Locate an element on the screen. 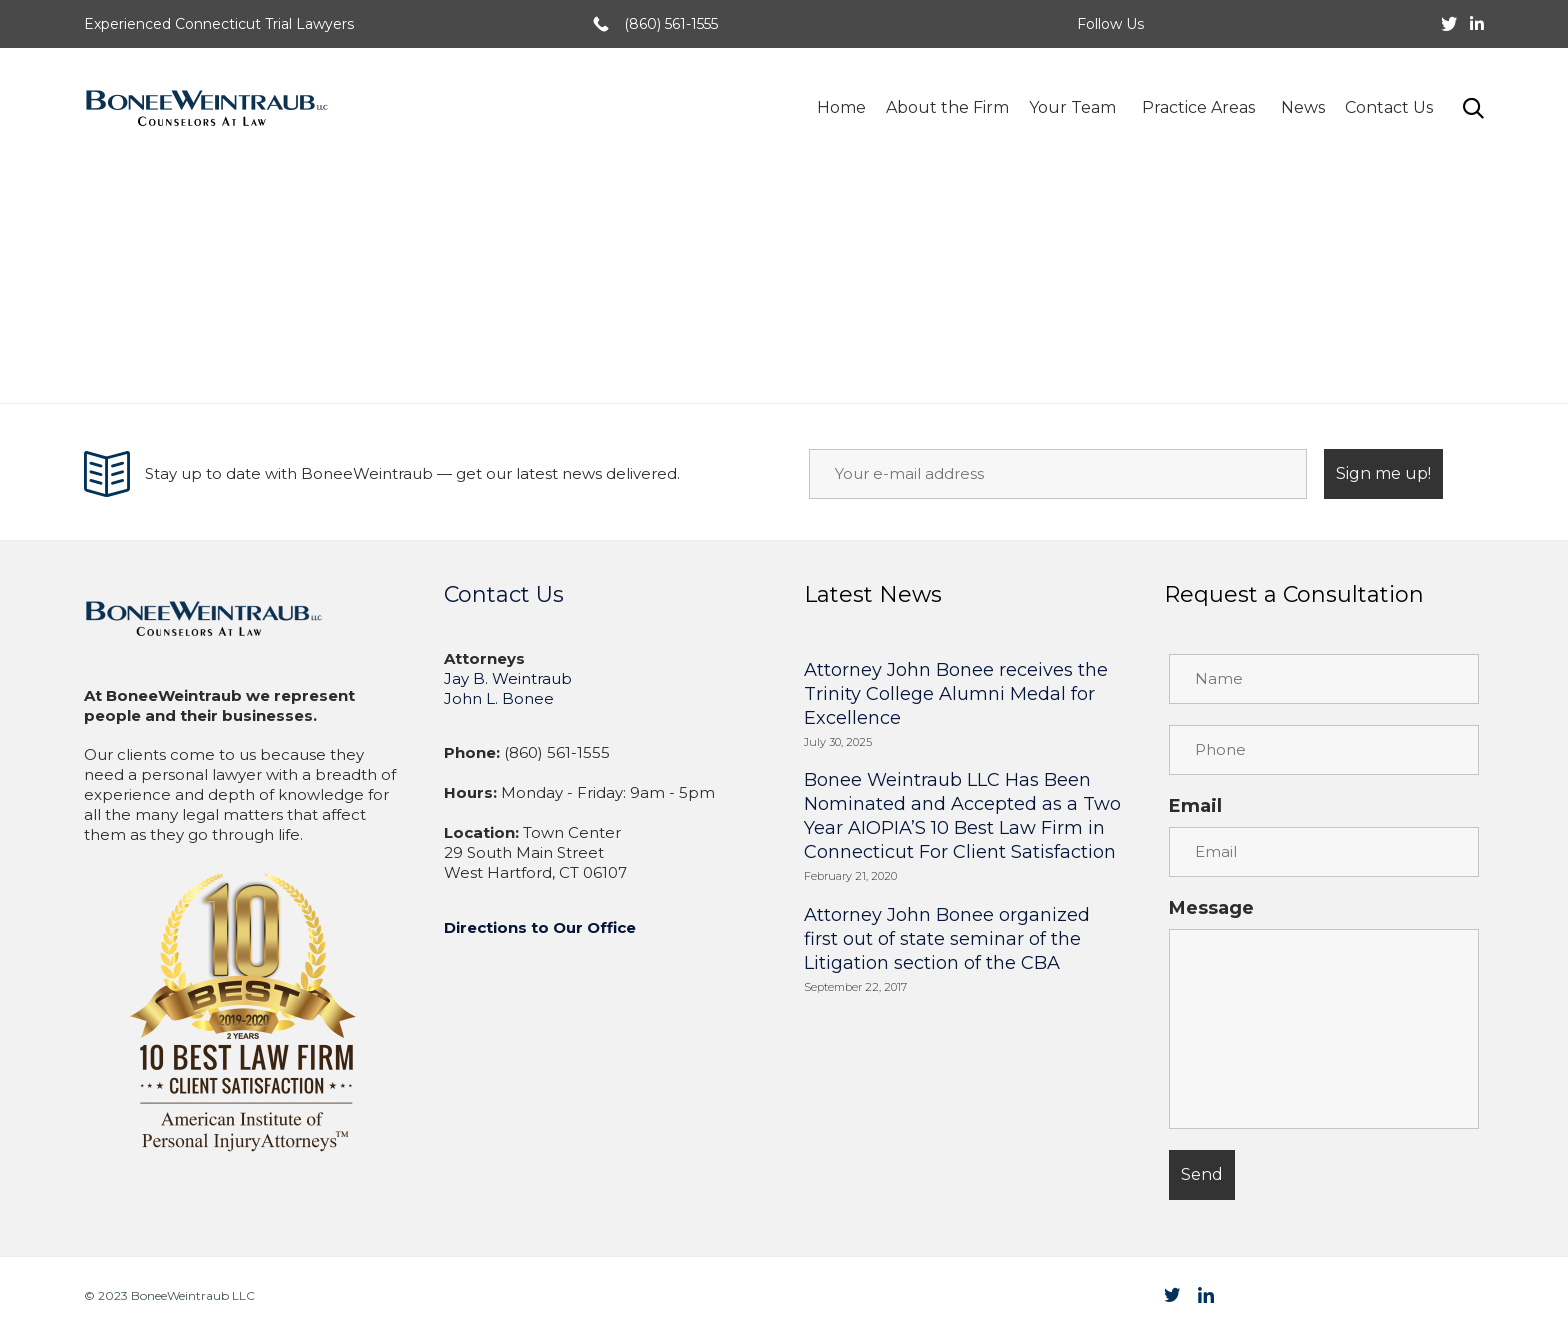  Home is located at coordinates (841, 107).